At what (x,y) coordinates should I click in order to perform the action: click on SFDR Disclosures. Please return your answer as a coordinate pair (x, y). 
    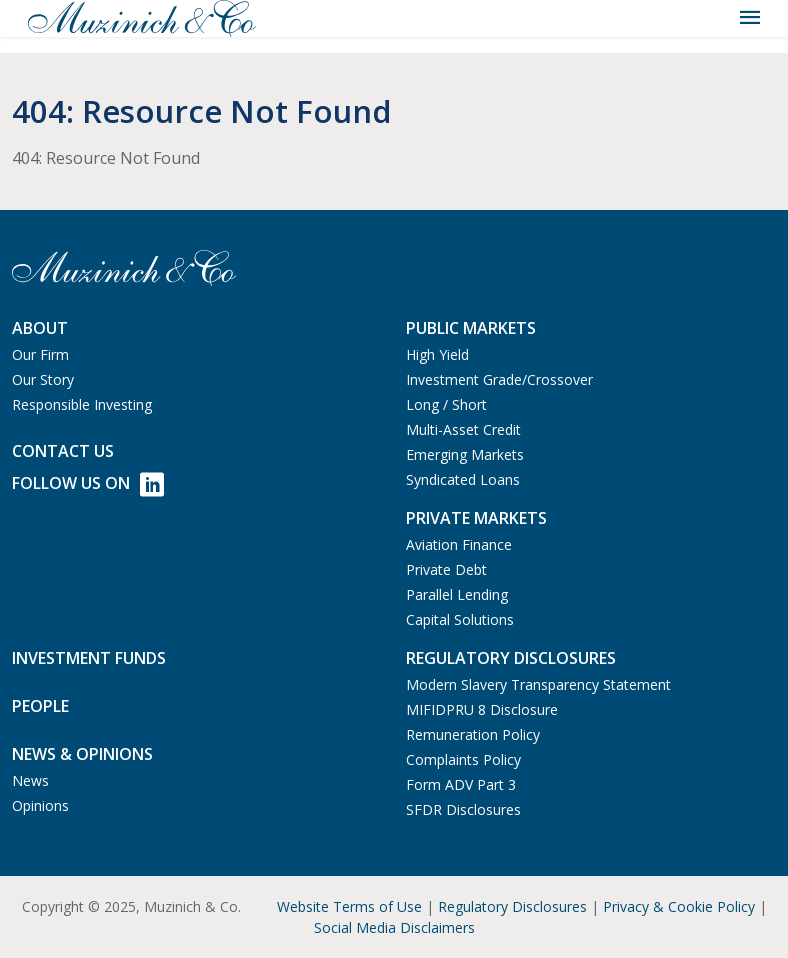
    Looking at the image, I should click on (463, 809).